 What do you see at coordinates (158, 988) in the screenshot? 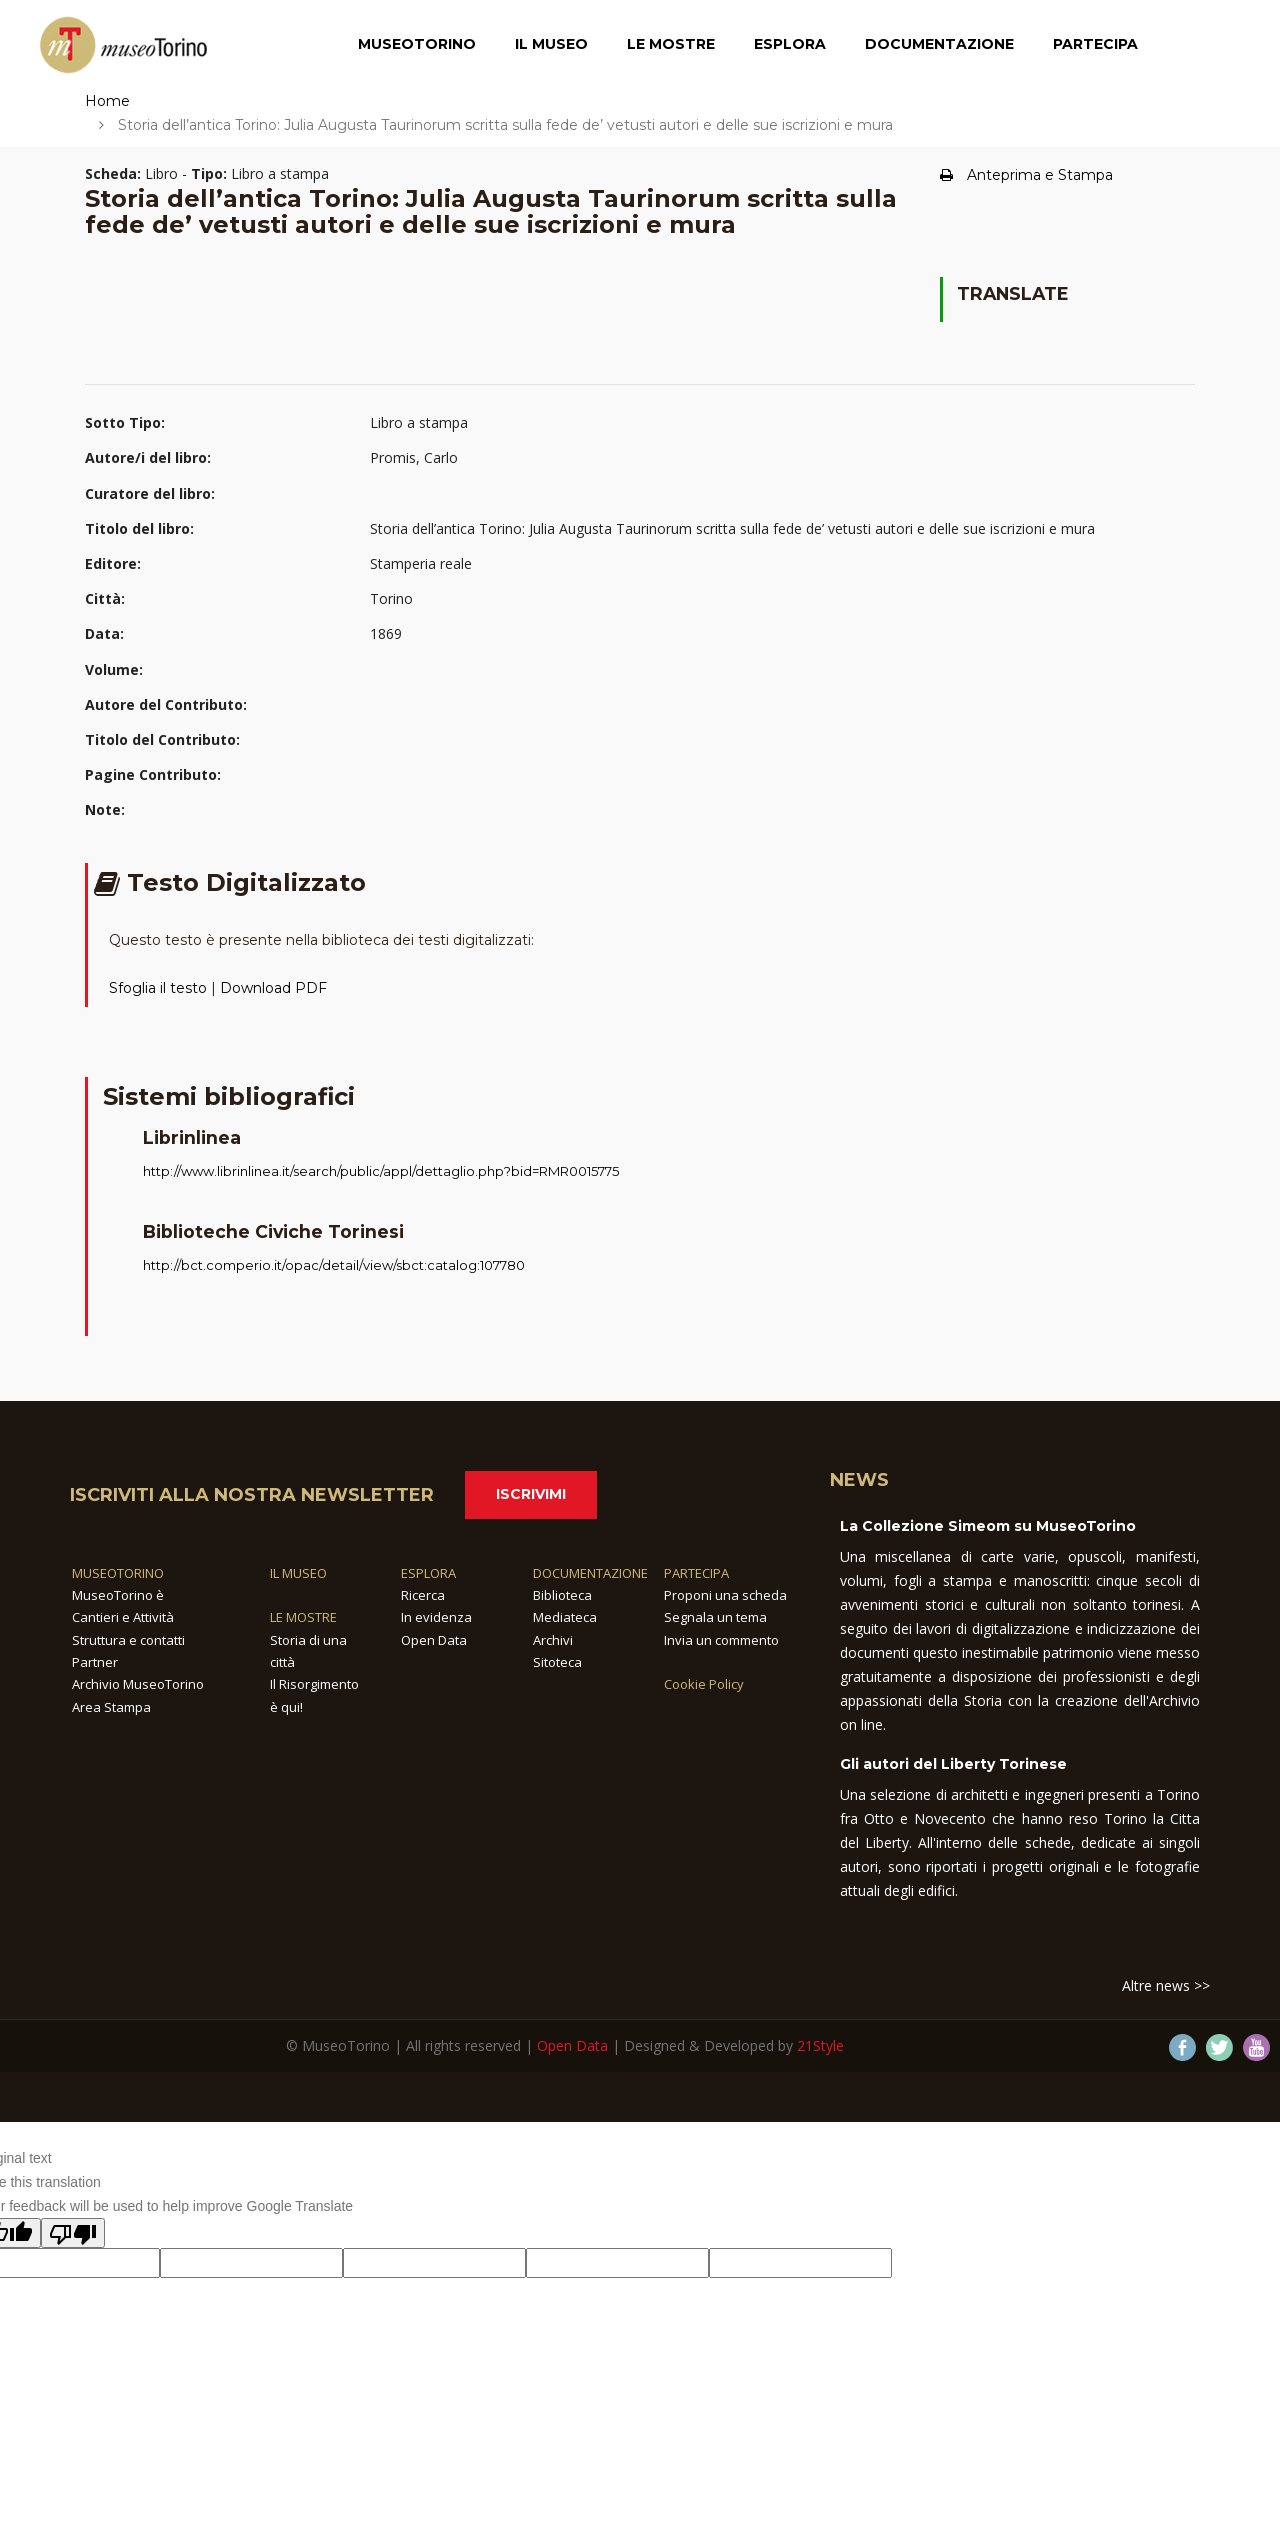
I see `Sfoglia il testo` at bounding box center [158, 988].